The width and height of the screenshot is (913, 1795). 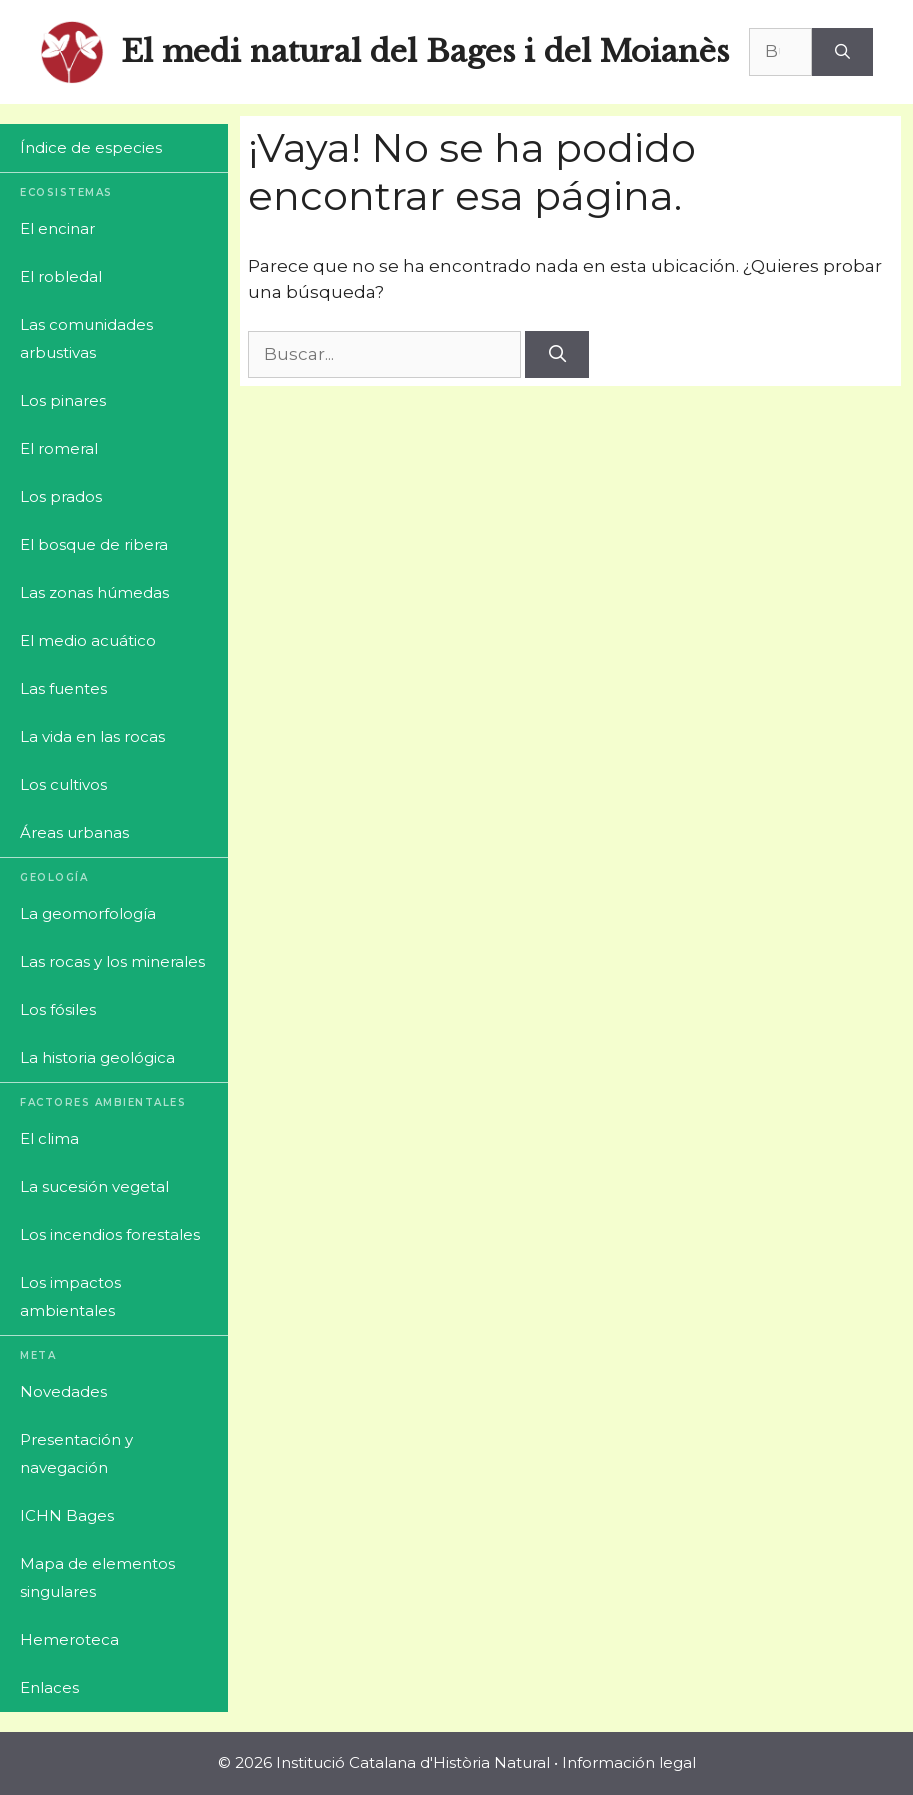 What do you see at coordinates (61, 496) in the screenshot?
I see `Los prados` at bounding box center [61, 496].